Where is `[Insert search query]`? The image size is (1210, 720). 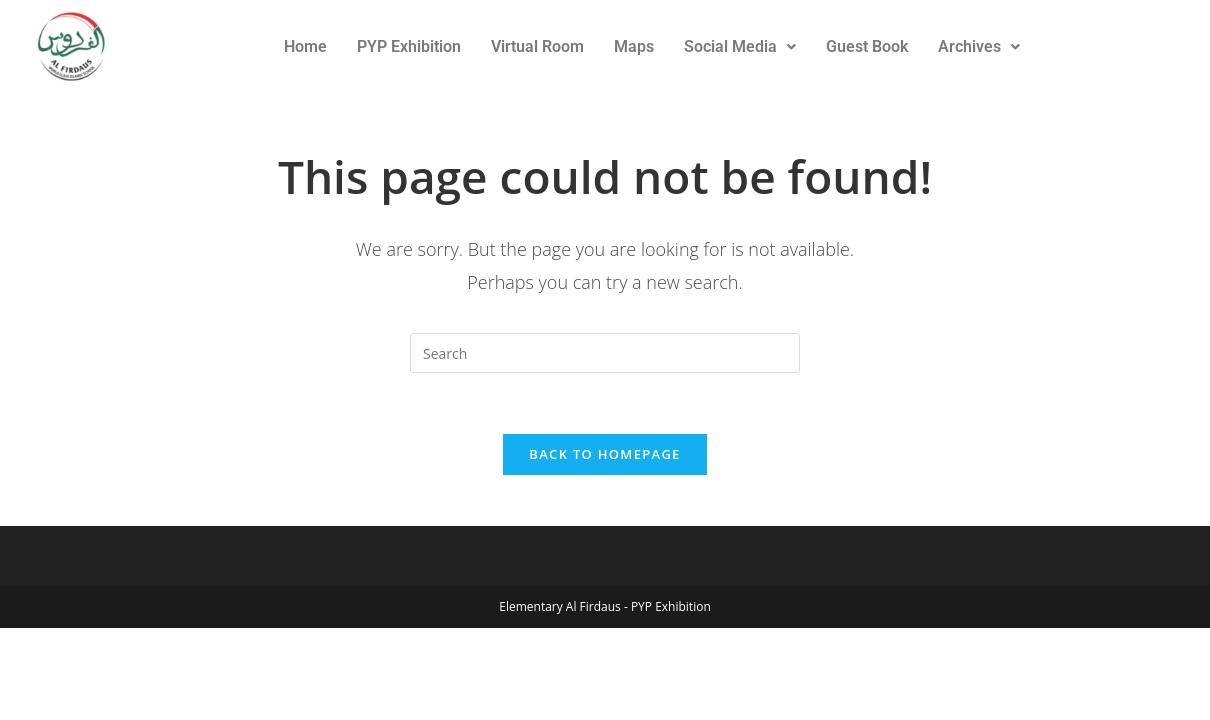 [Insert search query] is located at coordinates (605, 353).